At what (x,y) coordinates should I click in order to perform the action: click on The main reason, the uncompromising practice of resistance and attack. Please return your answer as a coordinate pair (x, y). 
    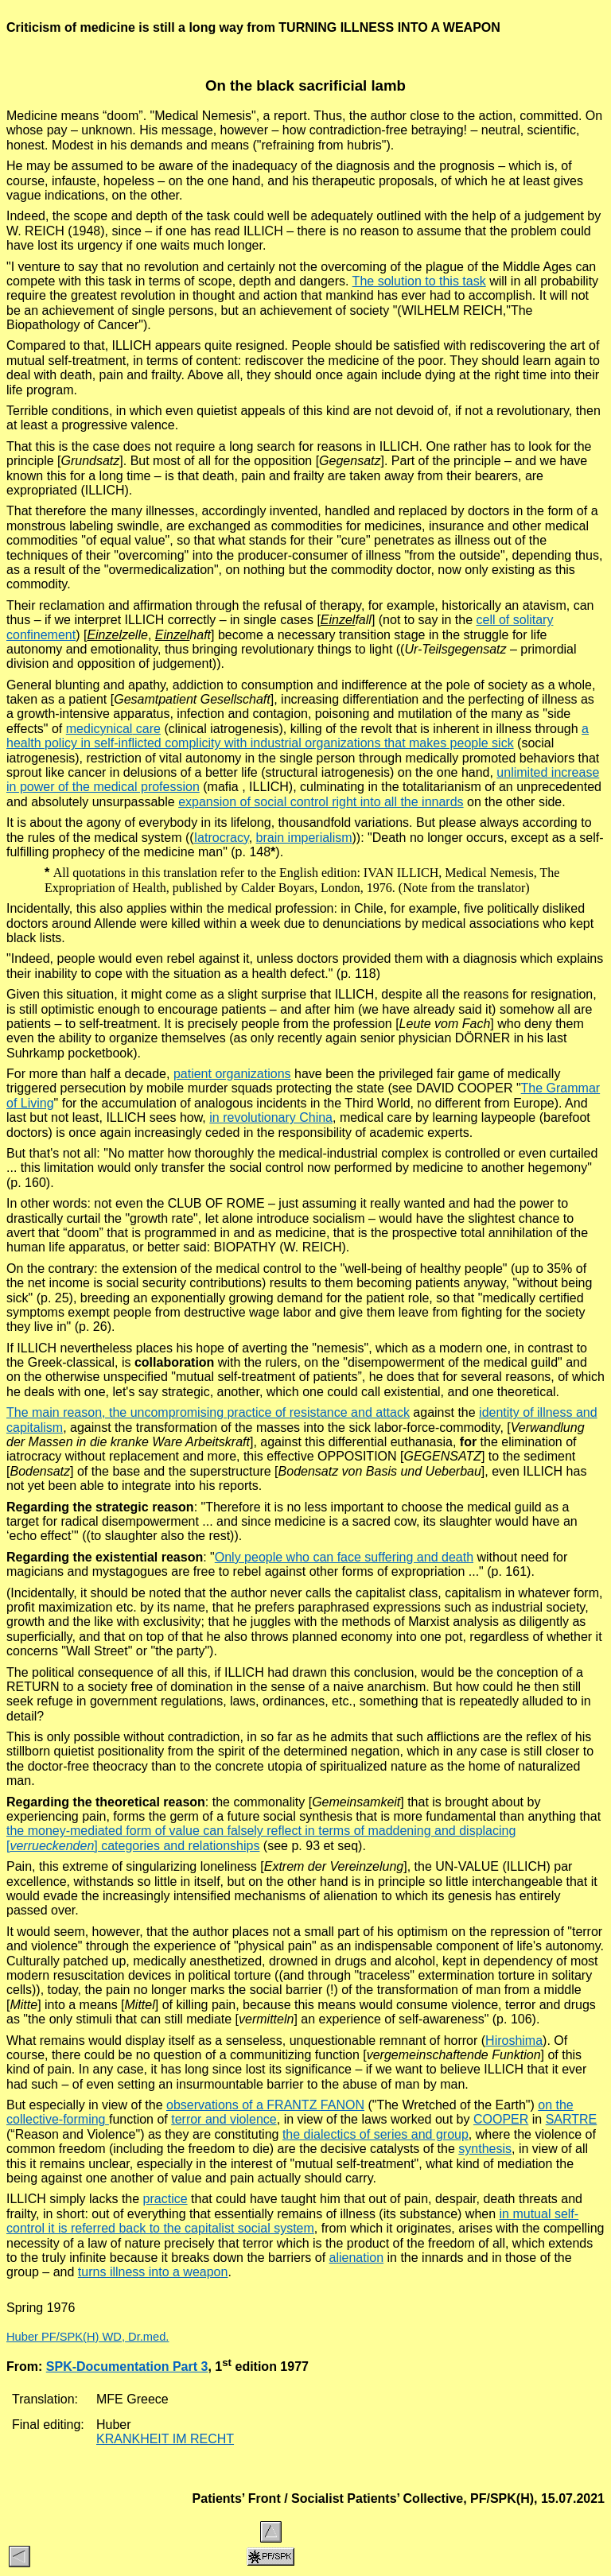
    Looking at the image, I should click on (208, 1412).